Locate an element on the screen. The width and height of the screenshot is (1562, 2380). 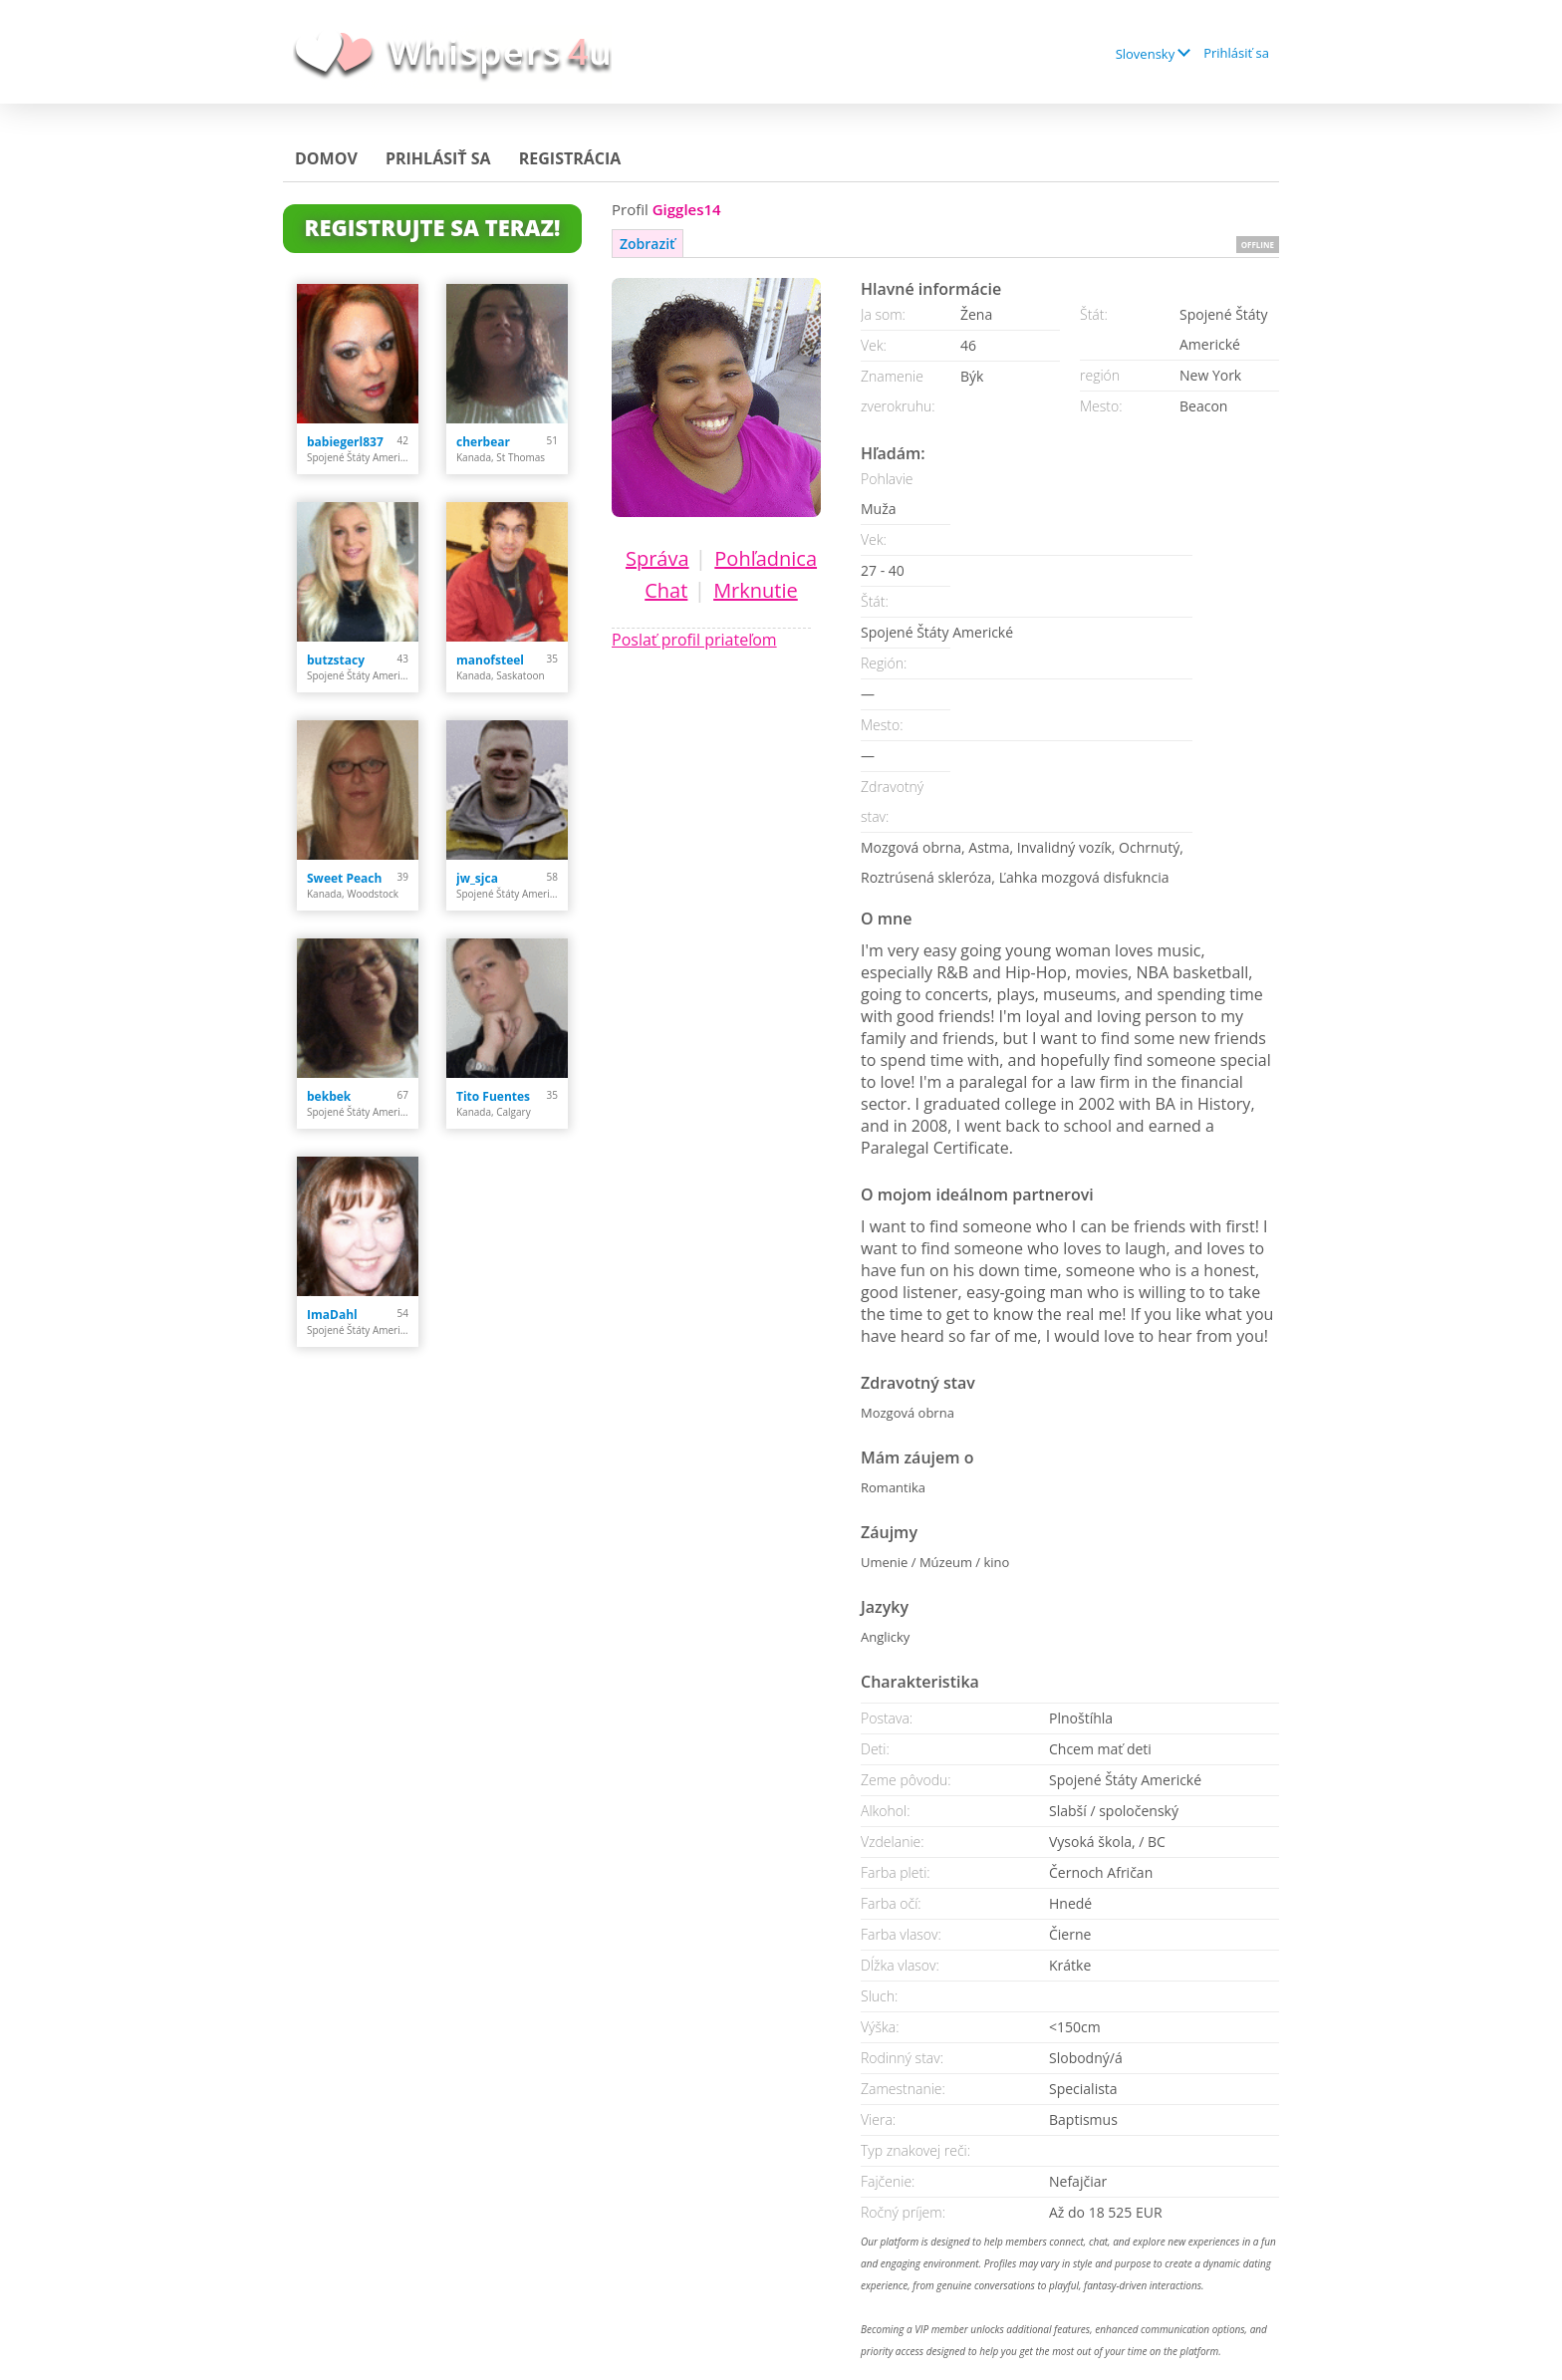
cherbear is located at coordinates (483, 441).